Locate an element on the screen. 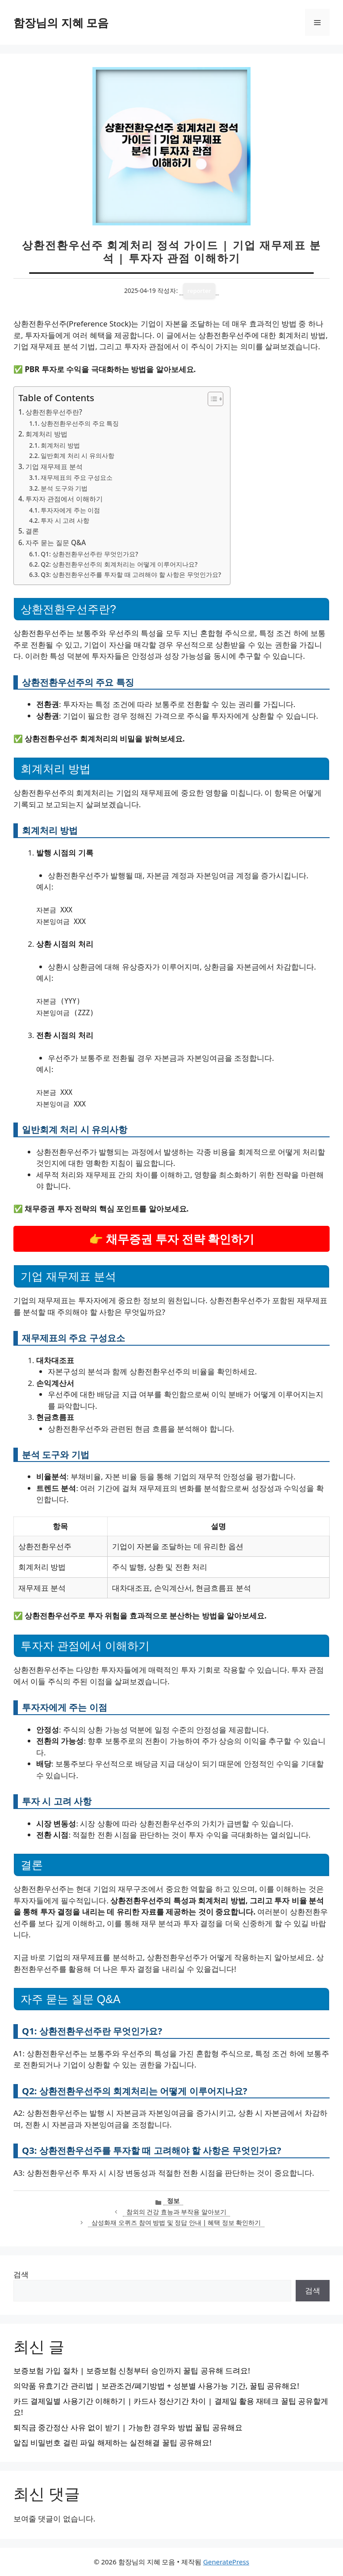  참외의 건강 효능과 부작용 알아보기 is located at coordinates (176, 2211).